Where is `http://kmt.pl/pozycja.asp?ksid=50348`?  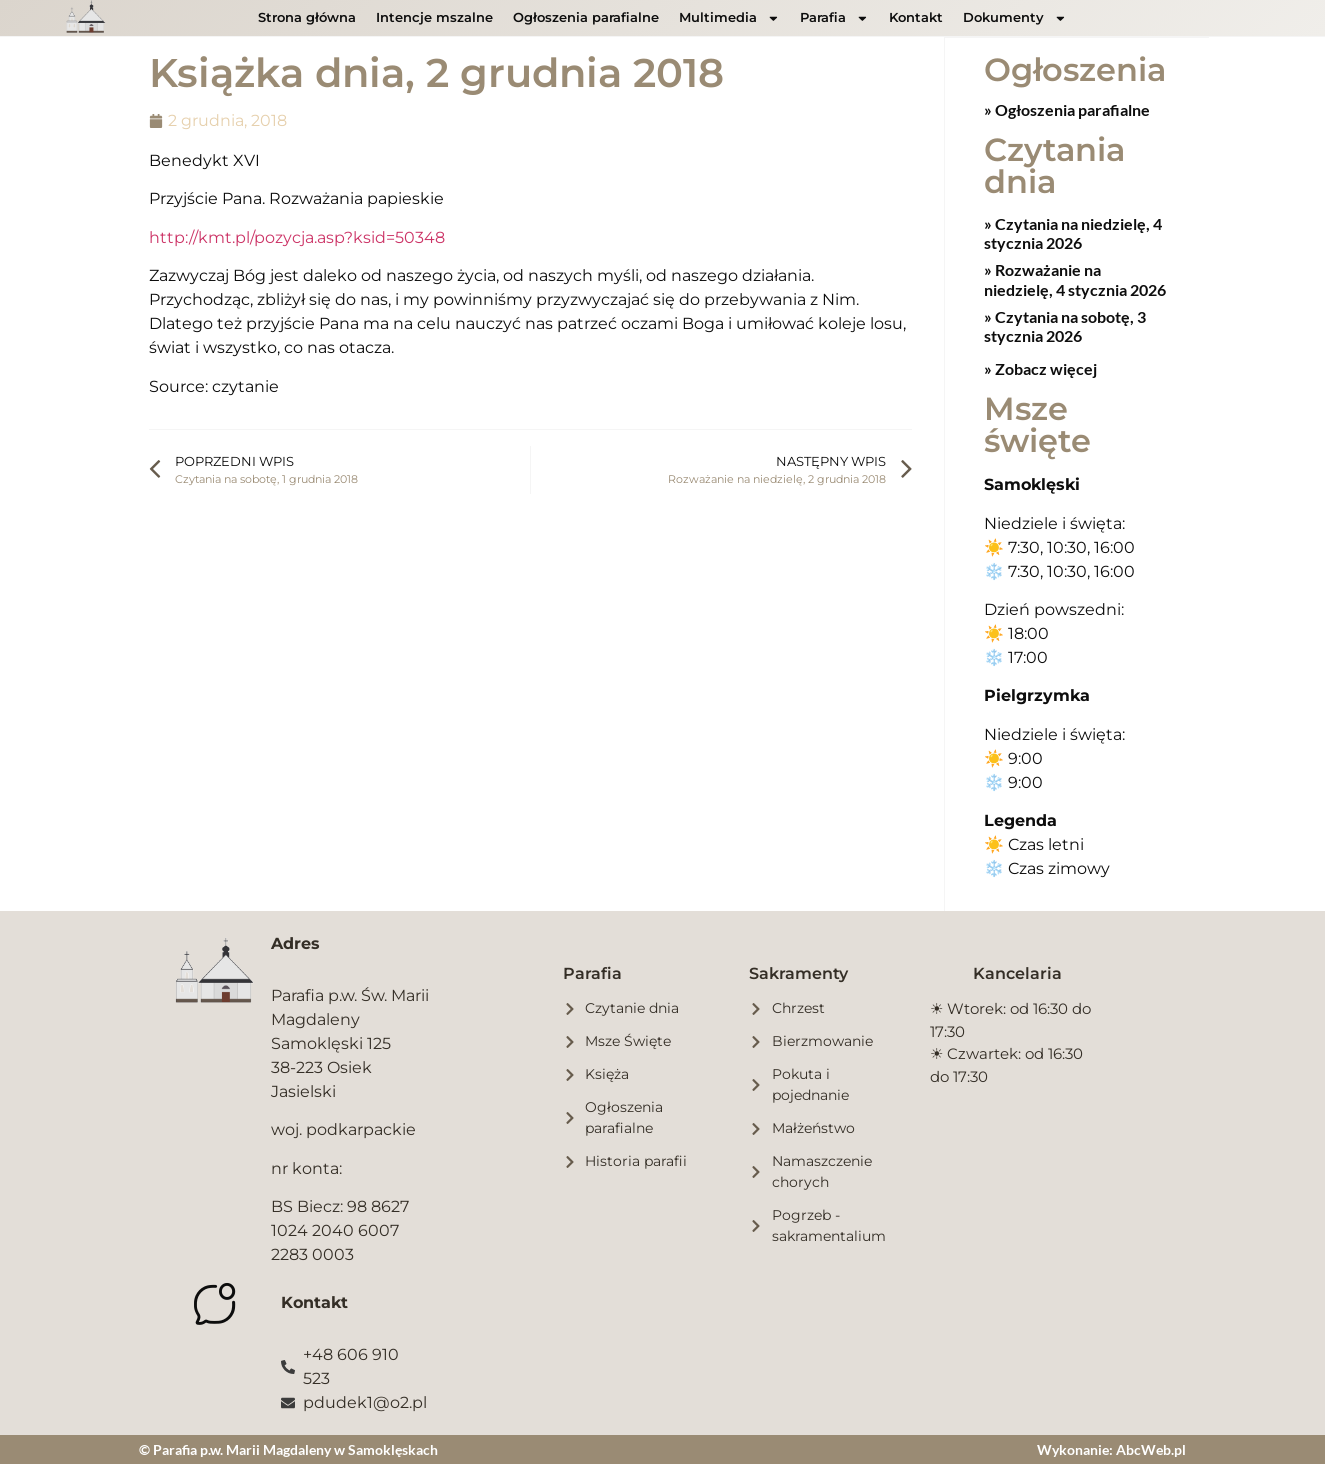 http://kmt.pl/pozycja.asp?ksid=50348 is located at coordinates (297, 237).